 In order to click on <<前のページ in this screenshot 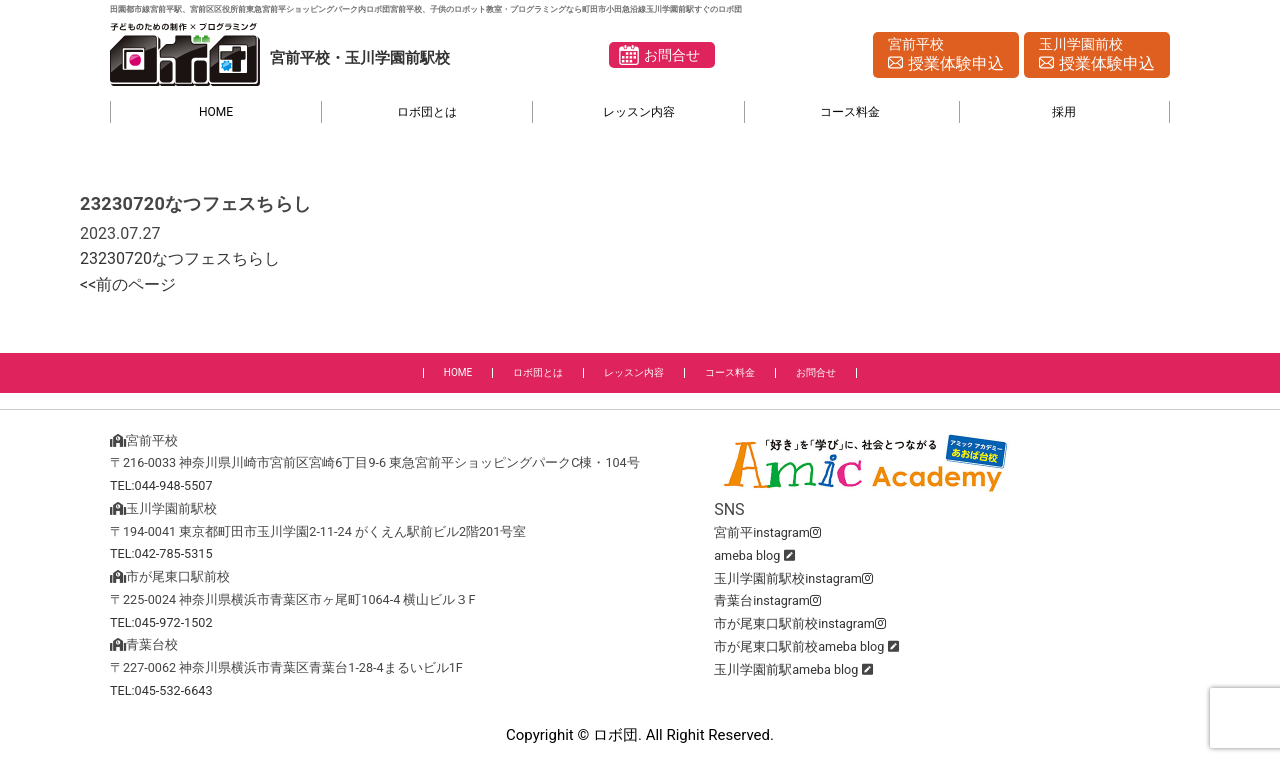, I will do `click(128, 284)`.